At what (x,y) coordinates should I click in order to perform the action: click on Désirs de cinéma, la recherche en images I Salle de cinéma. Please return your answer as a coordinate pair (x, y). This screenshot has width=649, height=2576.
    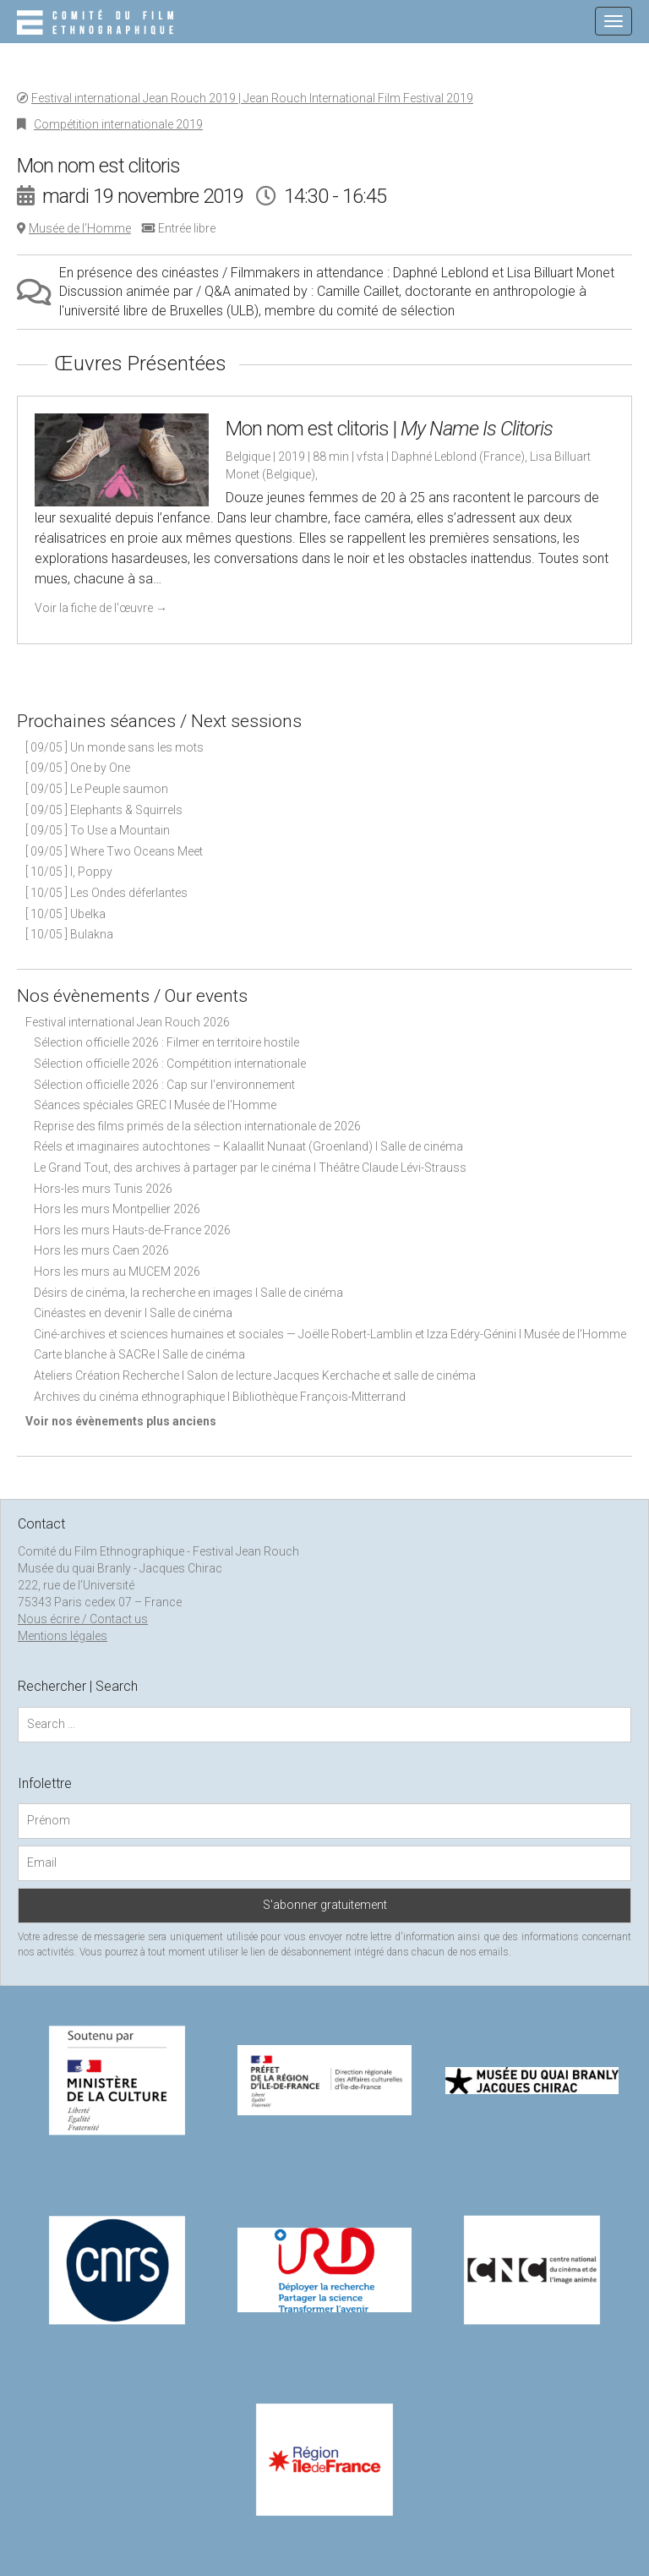
    Looking at the image, I should click on (188, 1292).